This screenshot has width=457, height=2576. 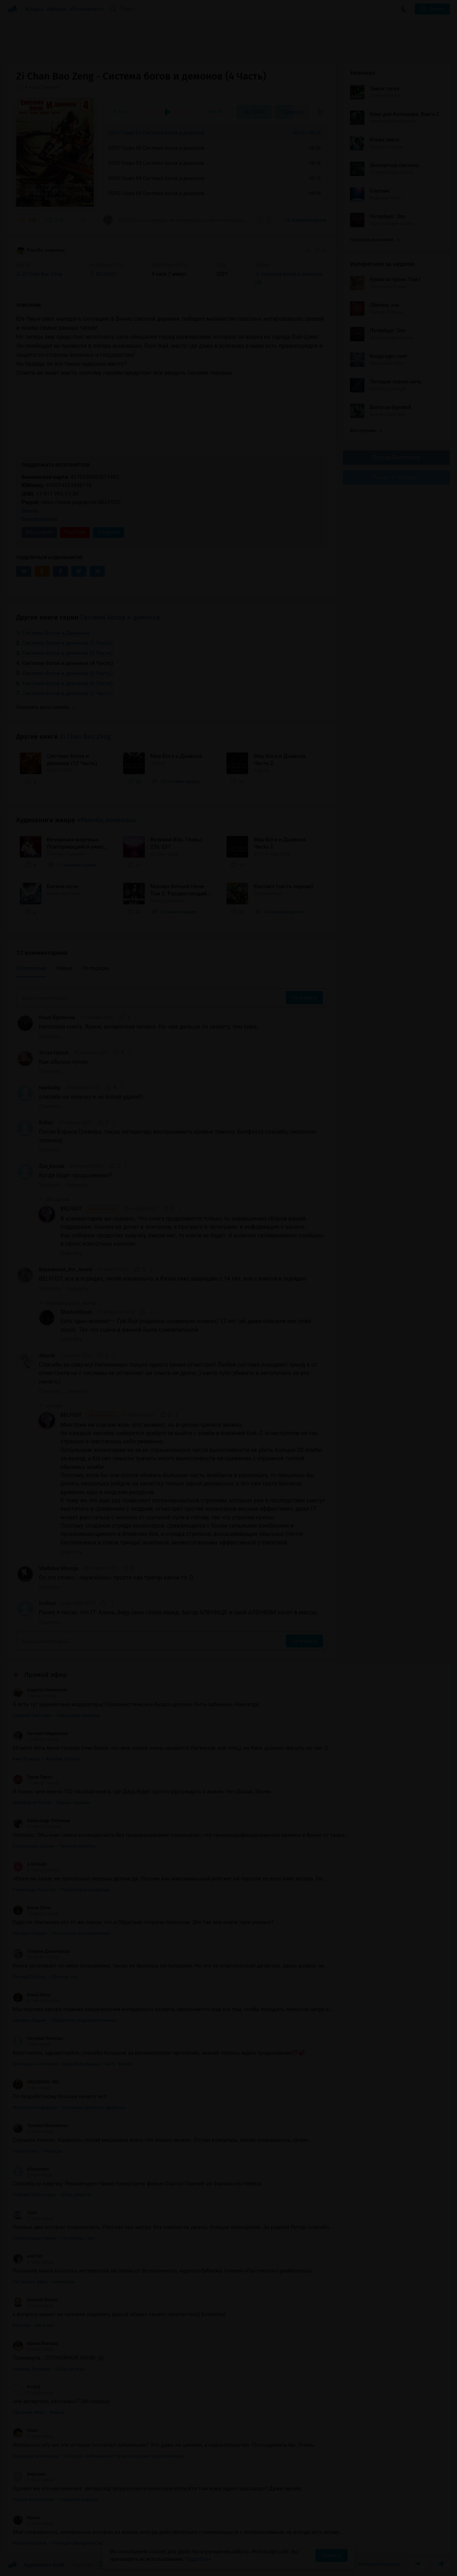 I want to click on Нина, so click(x=25, y=2430).